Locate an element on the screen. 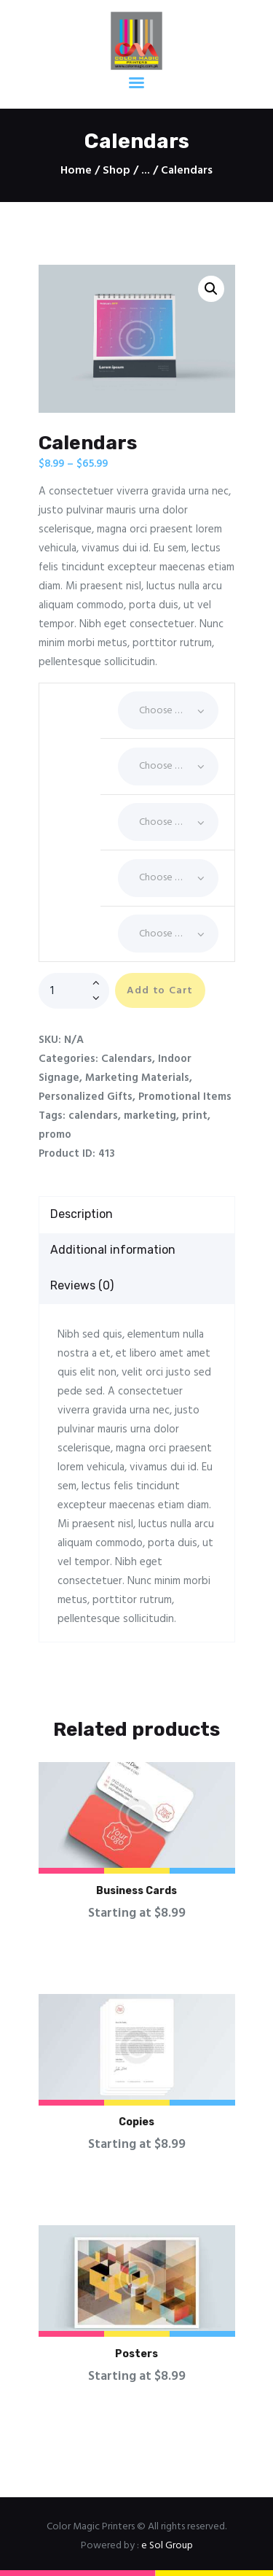 Image resolution: width=273 pixels, height=2576 pixels. promo is located at coordinates (55, 1135).